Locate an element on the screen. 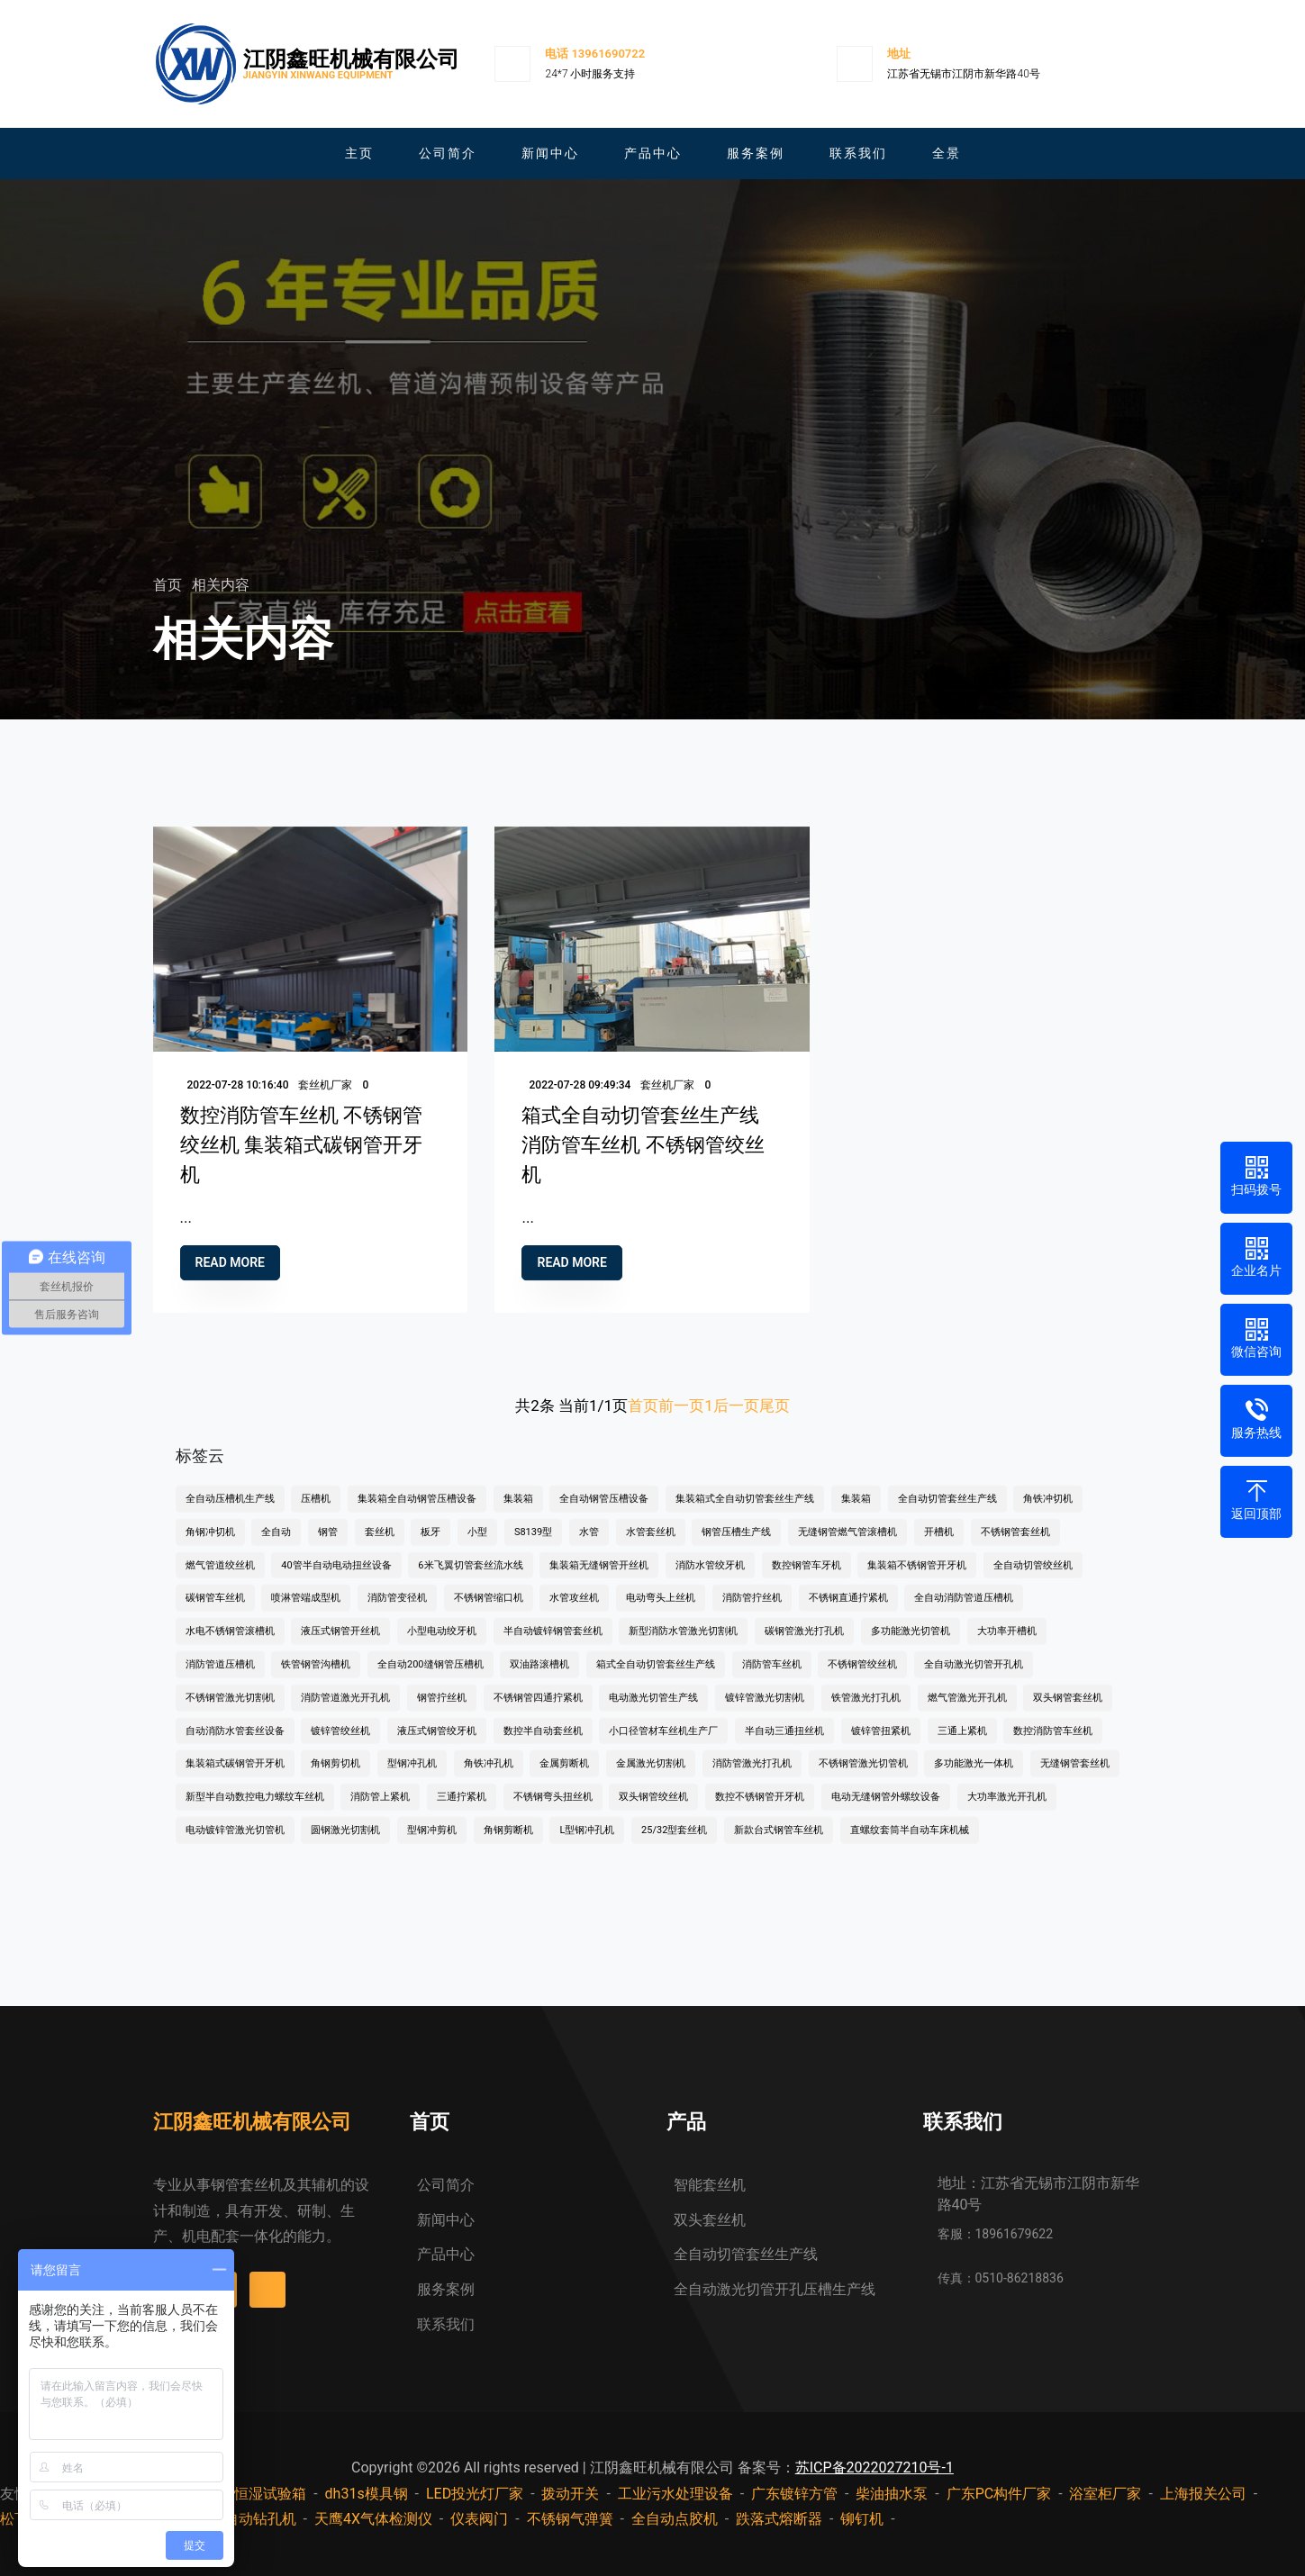 This screenshot has height=2576, width=1305. 新型半自动数控电力螺纹车丝机 is located at coordinates (255, 1811).